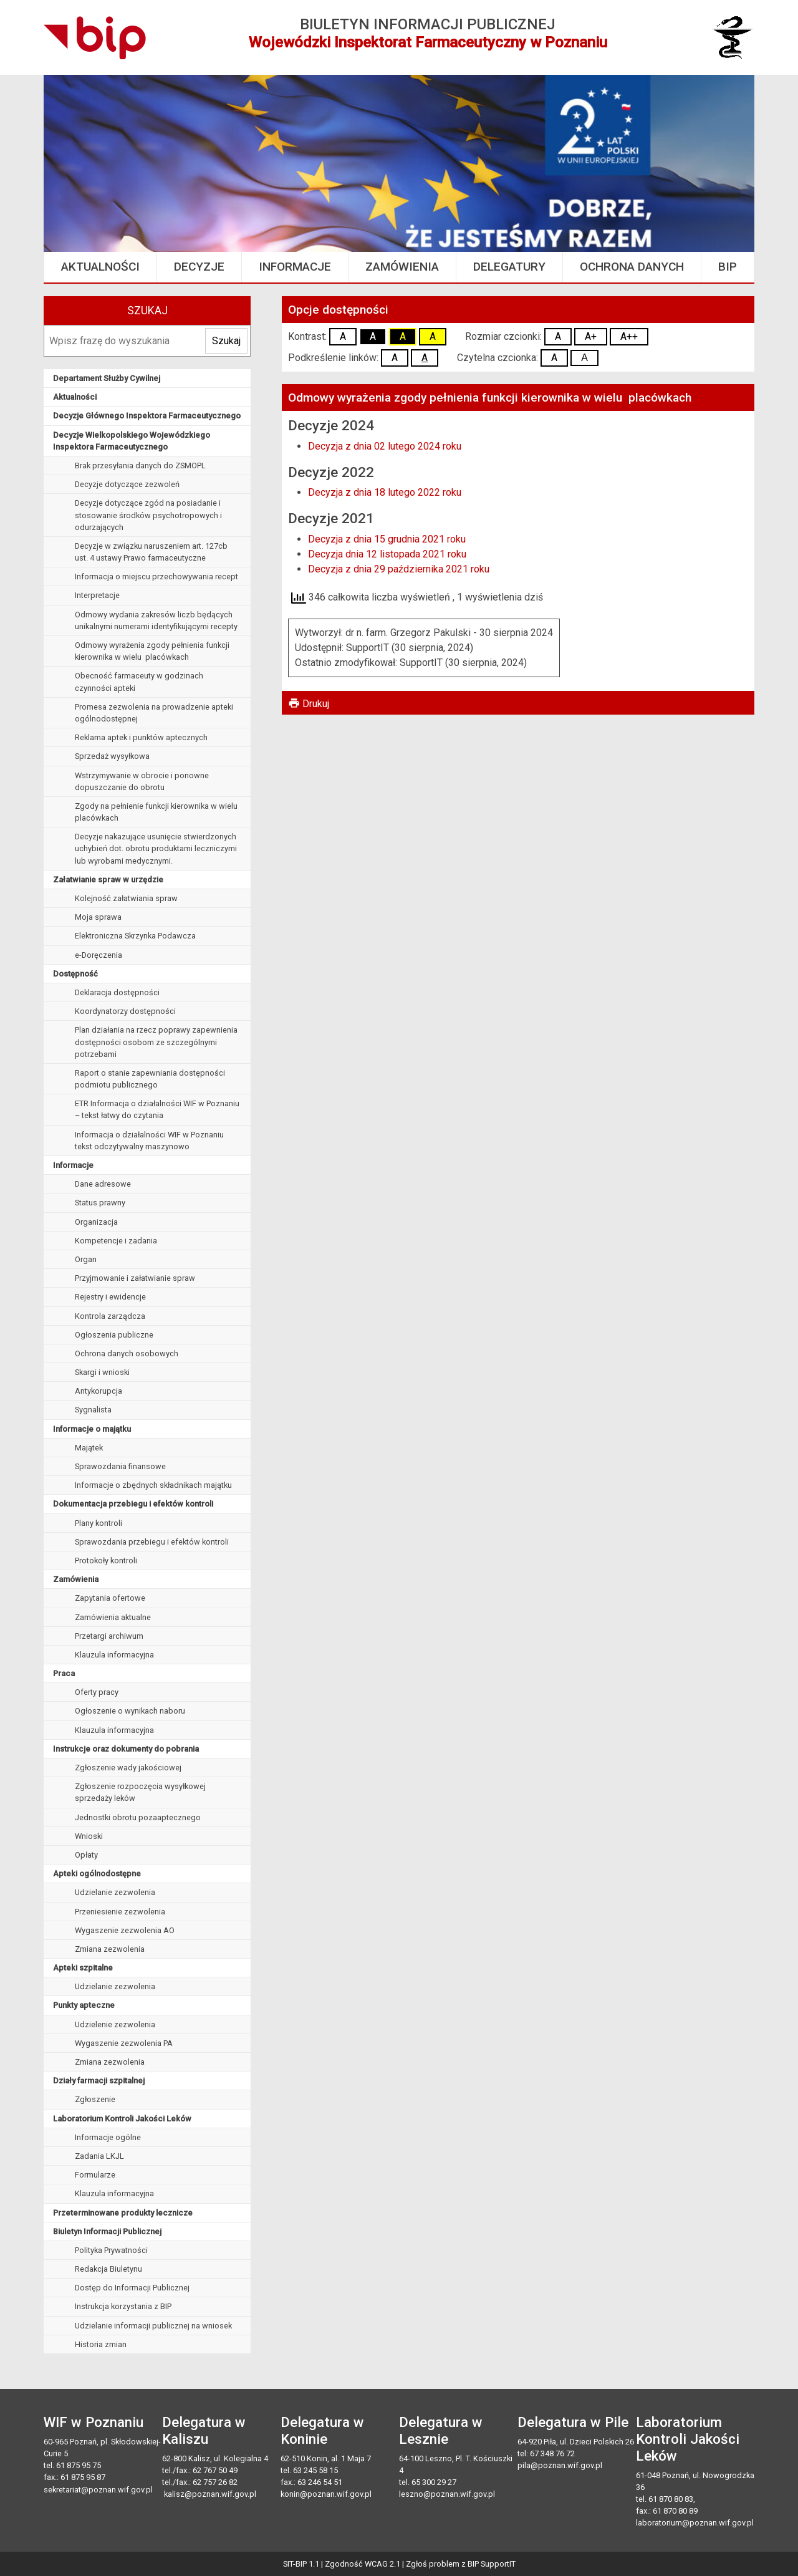  Describe the element at coordinates (89, 1836) in the screenshot. I see `Wnioski` at that location.